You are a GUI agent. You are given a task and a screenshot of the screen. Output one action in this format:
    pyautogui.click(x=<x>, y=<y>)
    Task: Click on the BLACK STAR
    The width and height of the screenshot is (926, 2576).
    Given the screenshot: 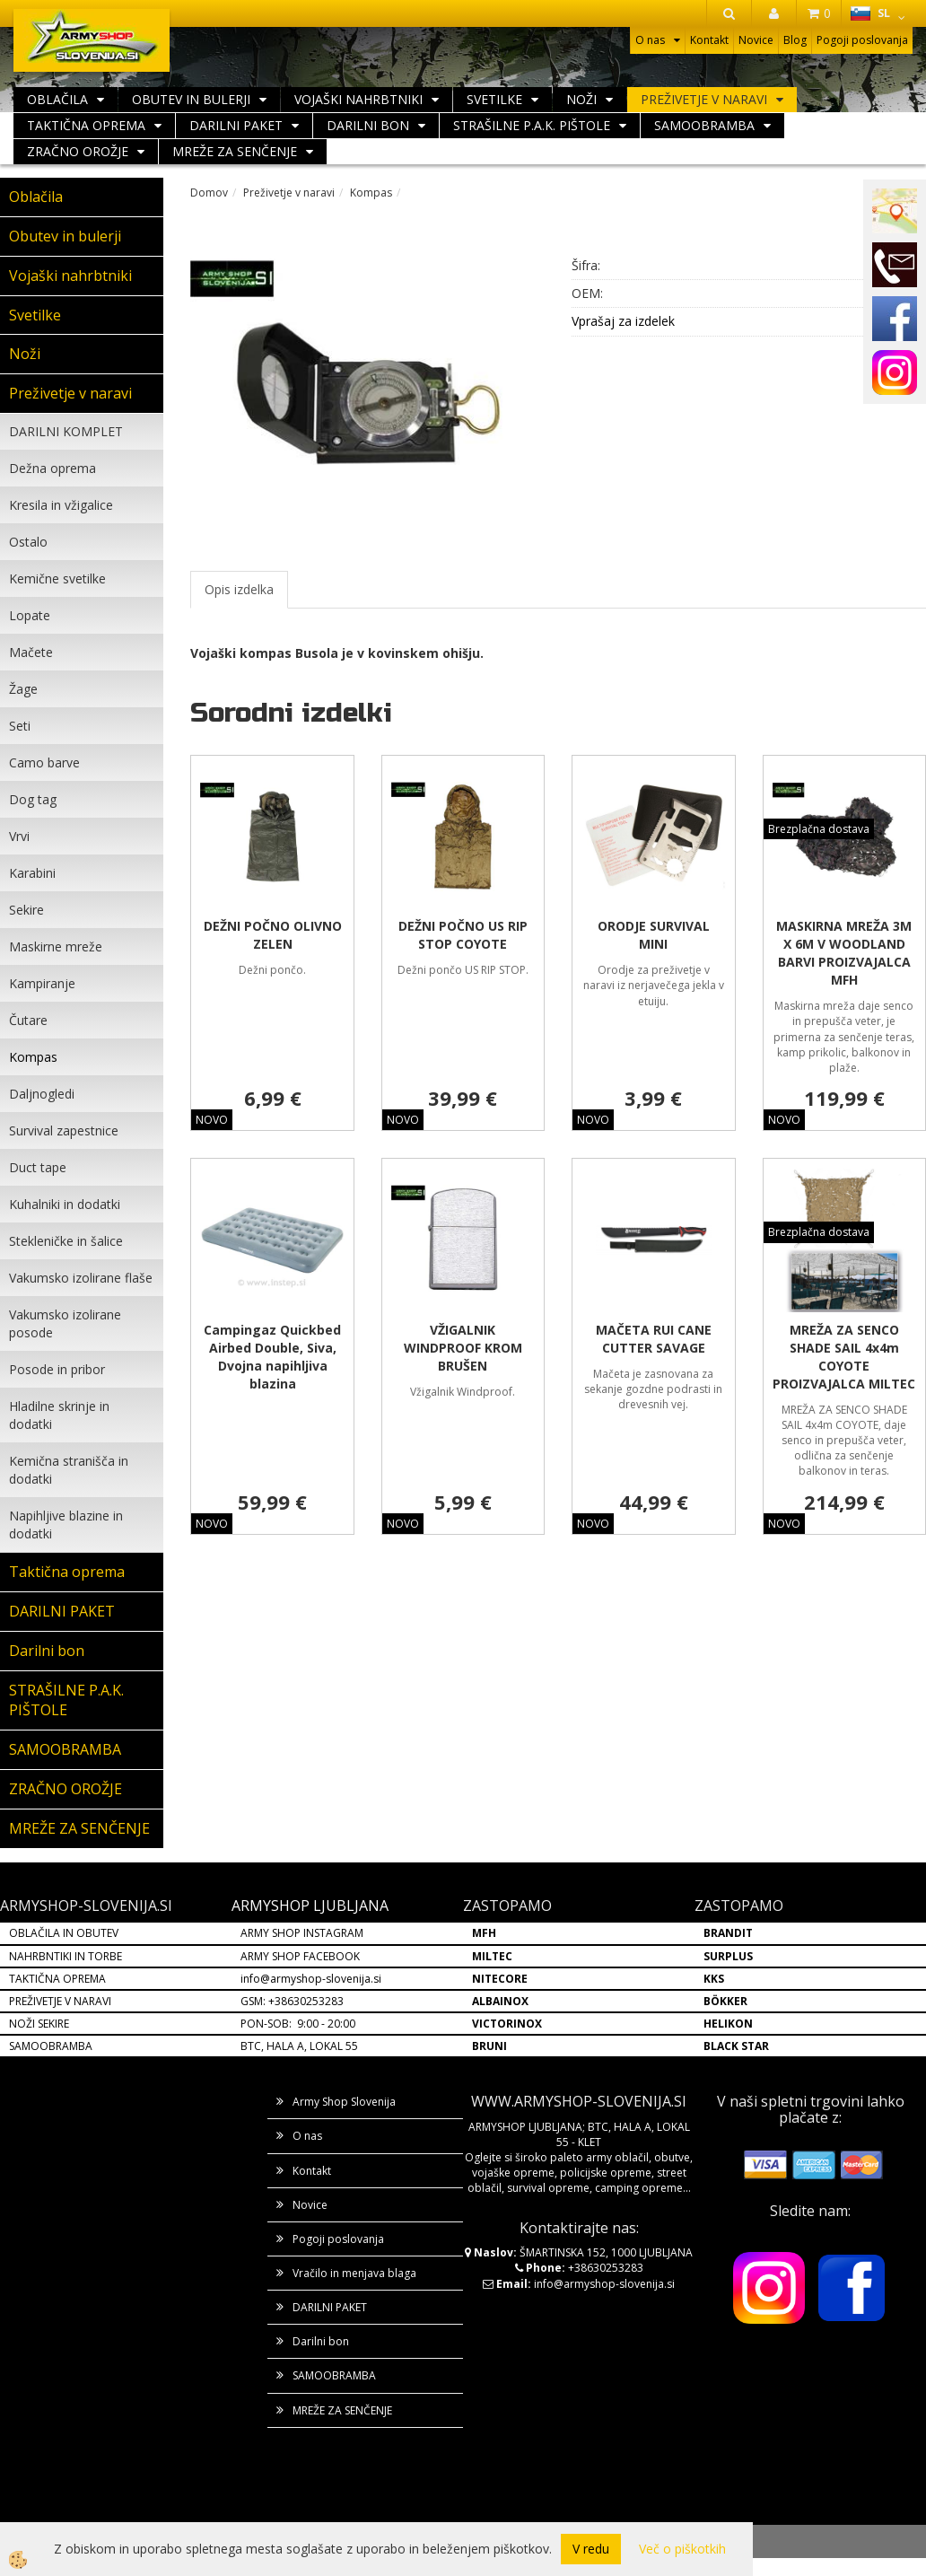 What is the action you would take?
    pyautogui.click(x=736, y=2046)
    